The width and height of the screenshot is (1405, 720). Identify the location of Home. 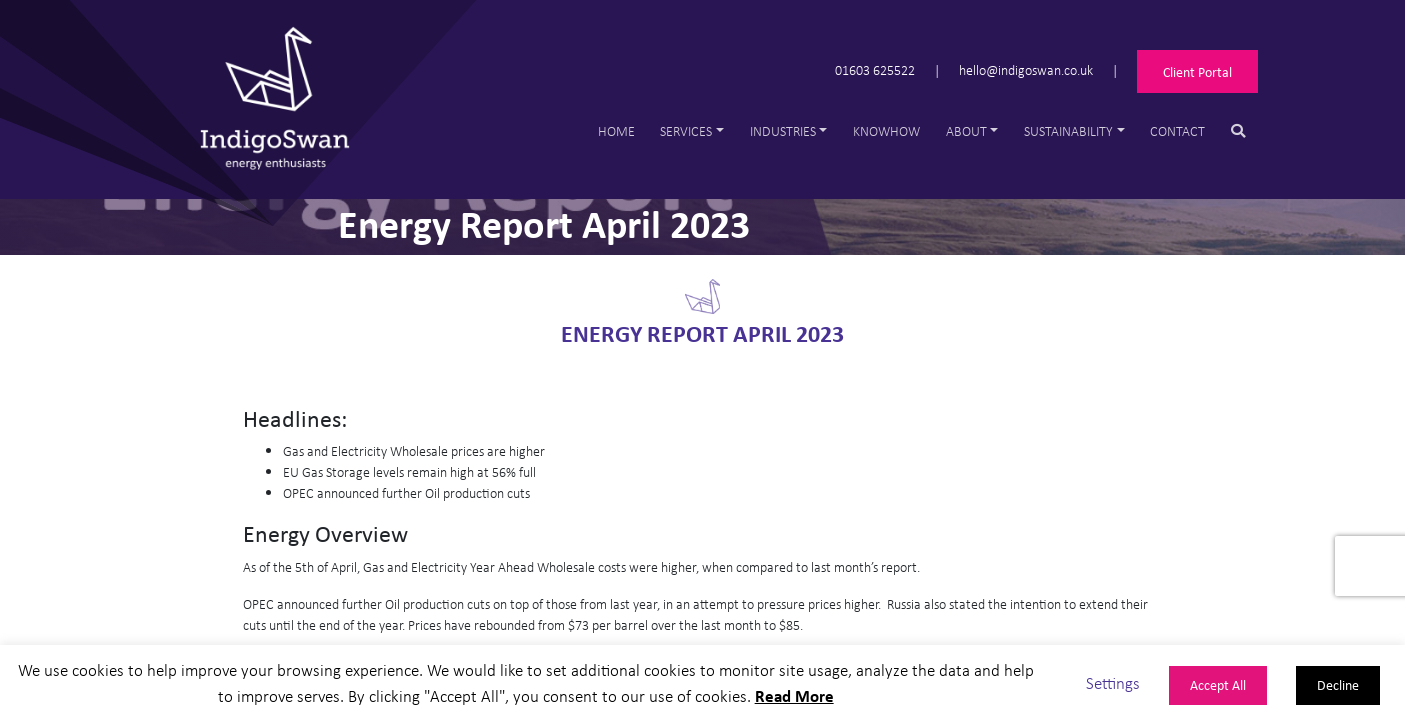
(616, 130).